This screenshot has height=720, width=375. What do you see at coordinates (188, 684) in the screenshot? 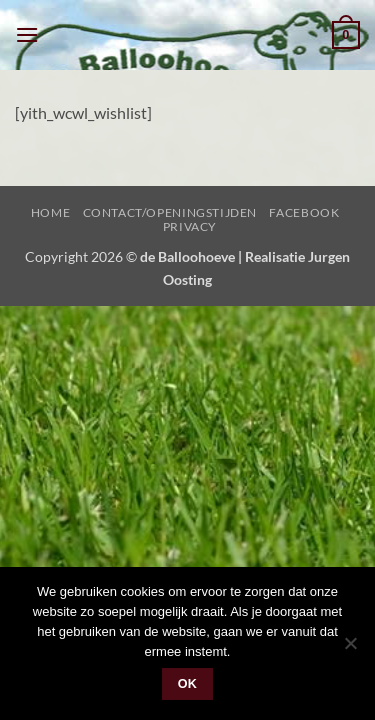
I see `Ok` at bounding box center [188, 684].